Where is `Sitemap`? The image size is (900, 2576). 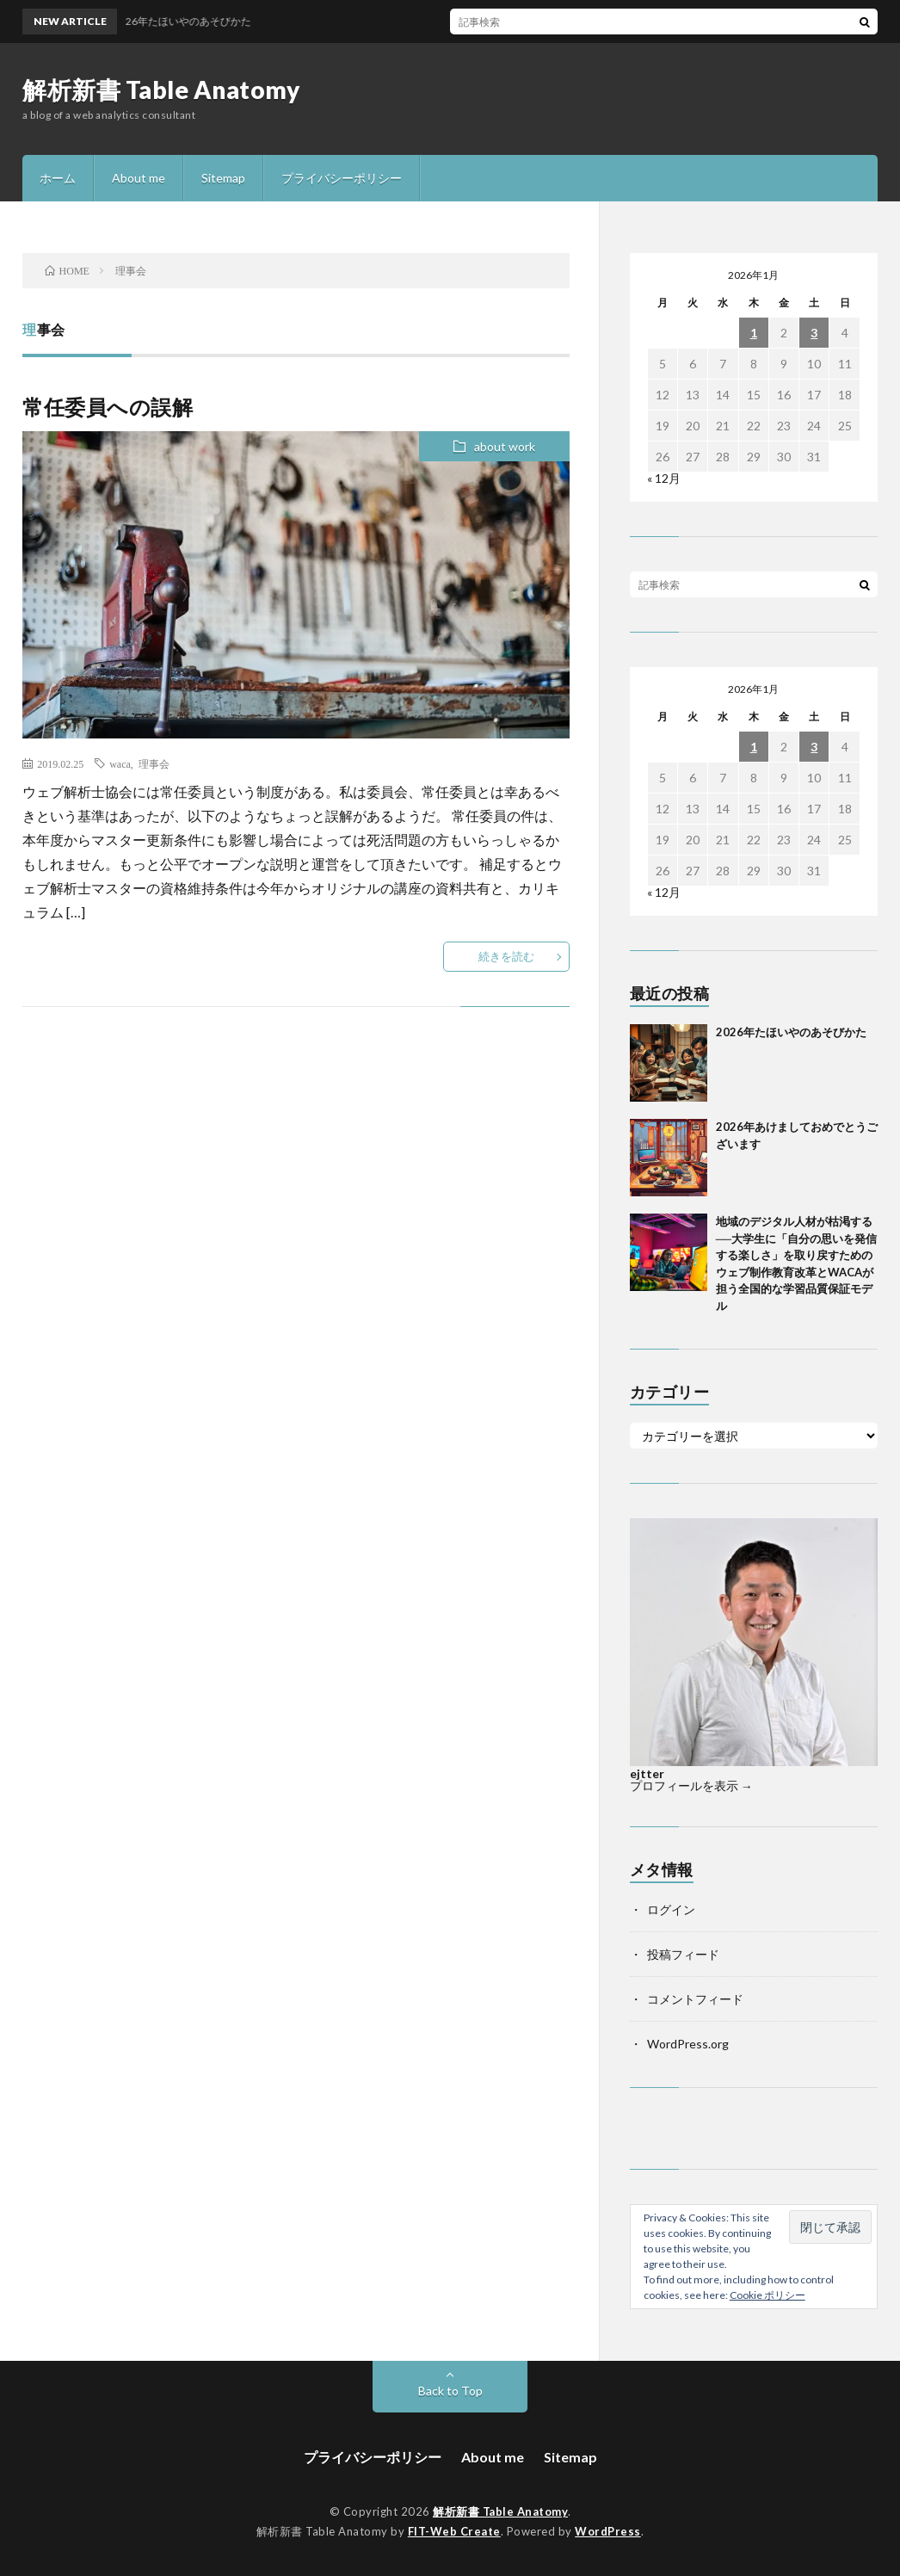
Sitemap is located at coordinates (223, 177).